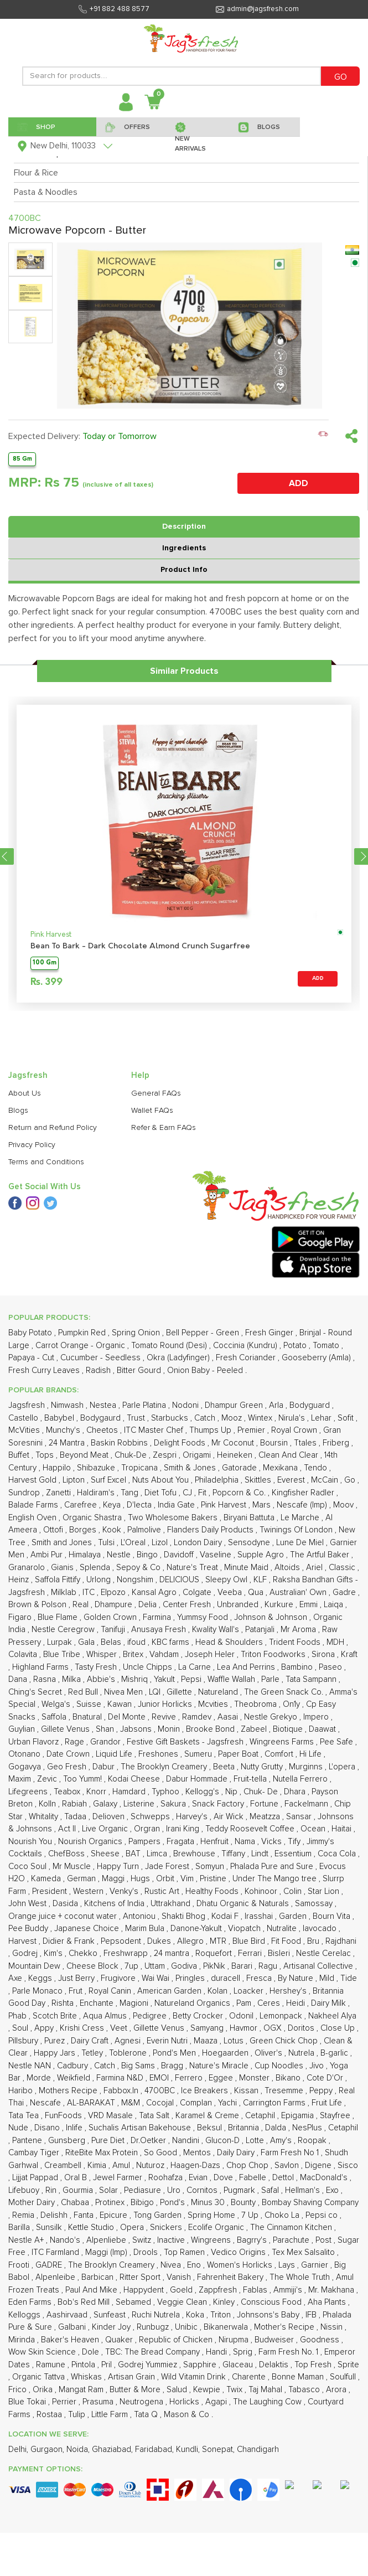  I want to click on Bambino, so click(298, 1667).